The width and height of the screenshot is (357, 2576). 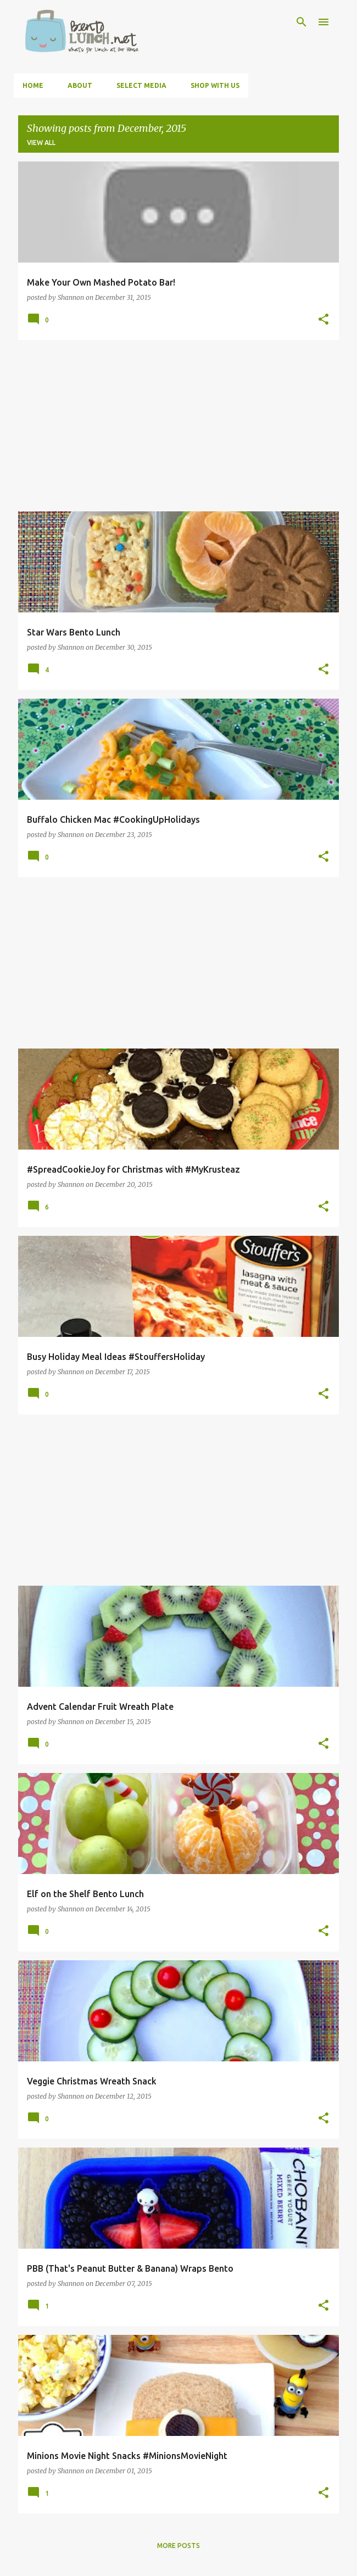 I want to click on View all, so click(x=41, y=142).